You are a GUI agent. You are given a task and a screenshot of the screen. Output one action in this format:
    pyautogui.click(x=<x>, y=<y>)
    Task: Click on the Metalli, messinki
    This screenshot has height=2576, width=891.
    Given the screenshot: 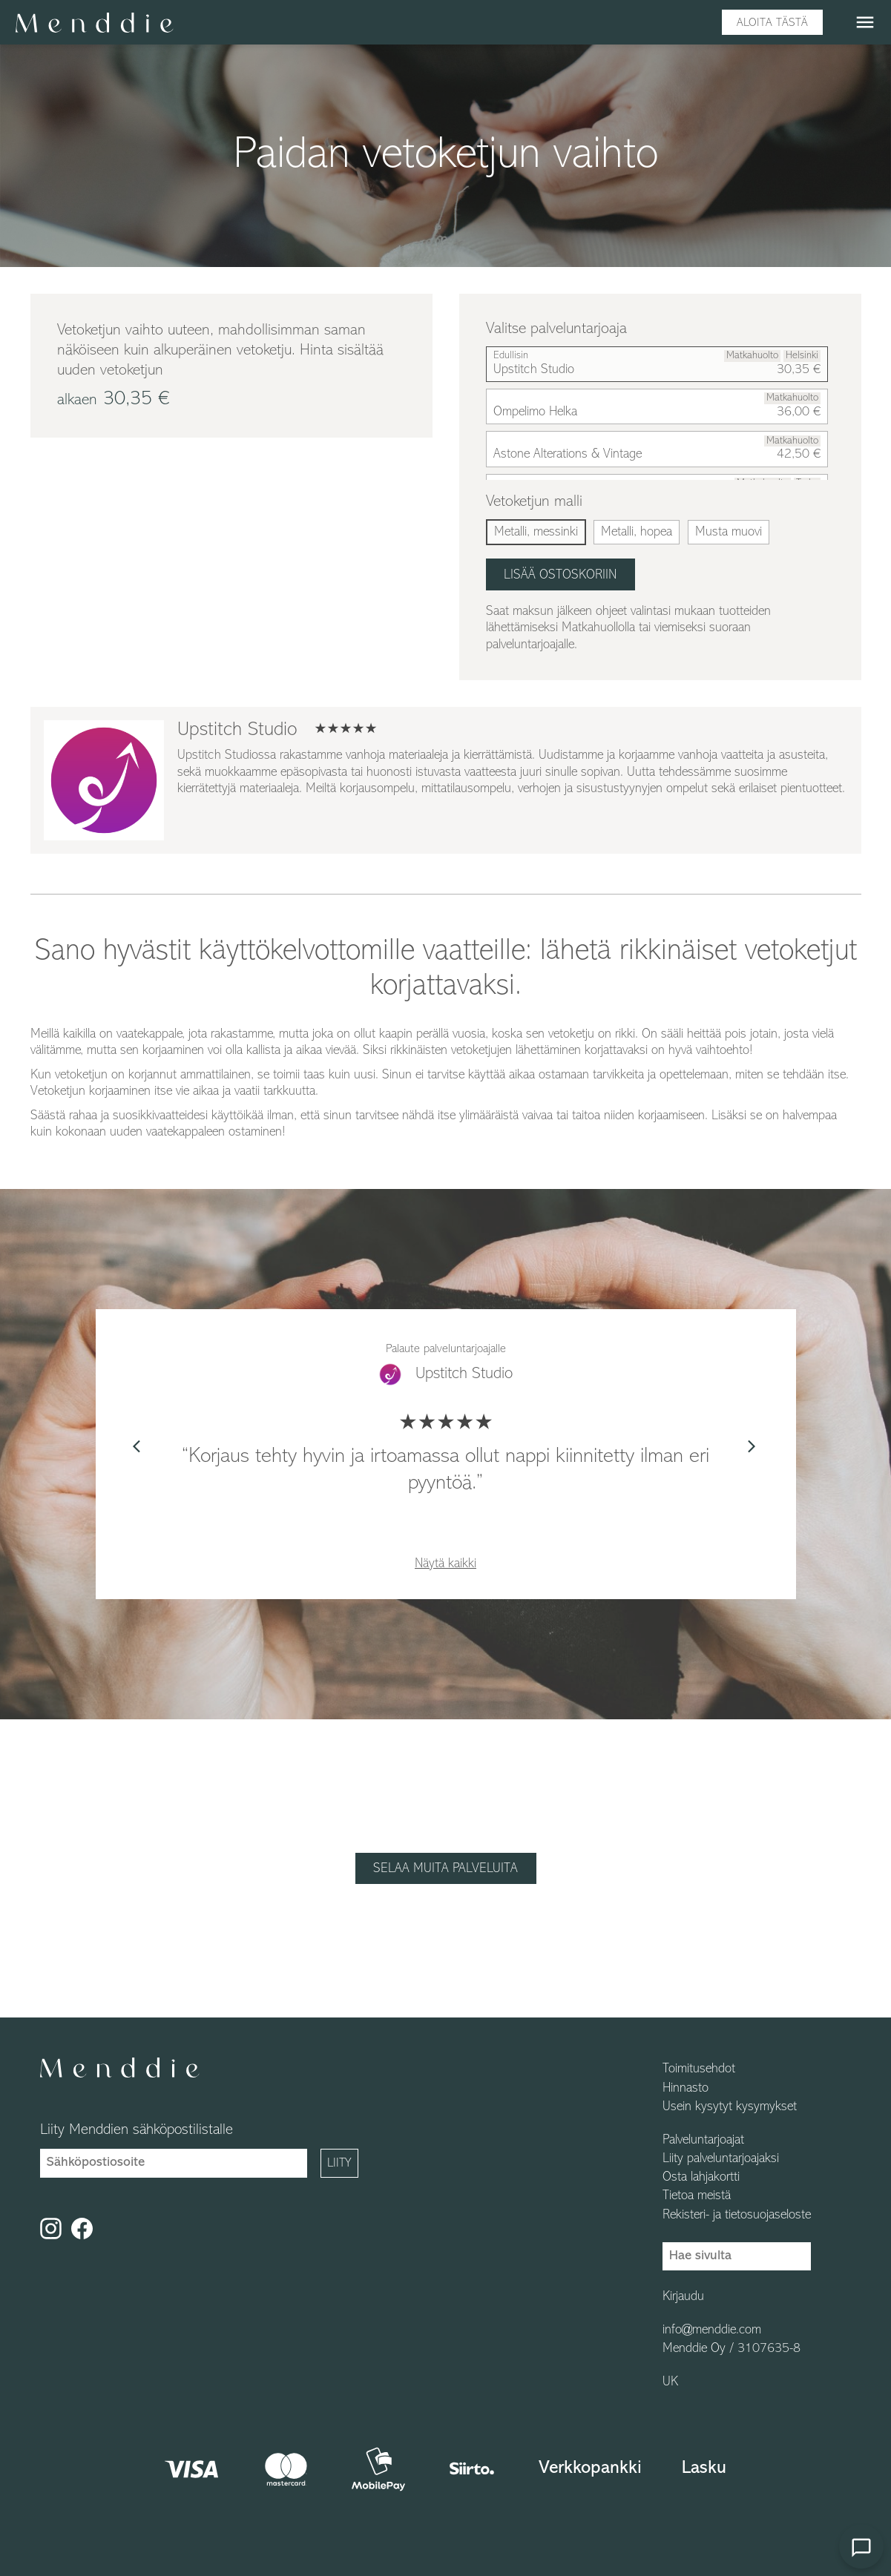 What is the action you would take?
    pyautogui.click(x=536, y=532)
    